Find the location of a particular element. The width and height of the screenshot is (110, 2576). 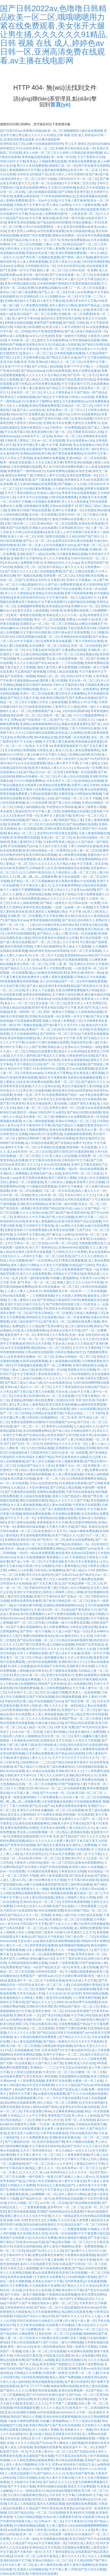

看日本性生活视频网站 is located at coordinates (70, 693).